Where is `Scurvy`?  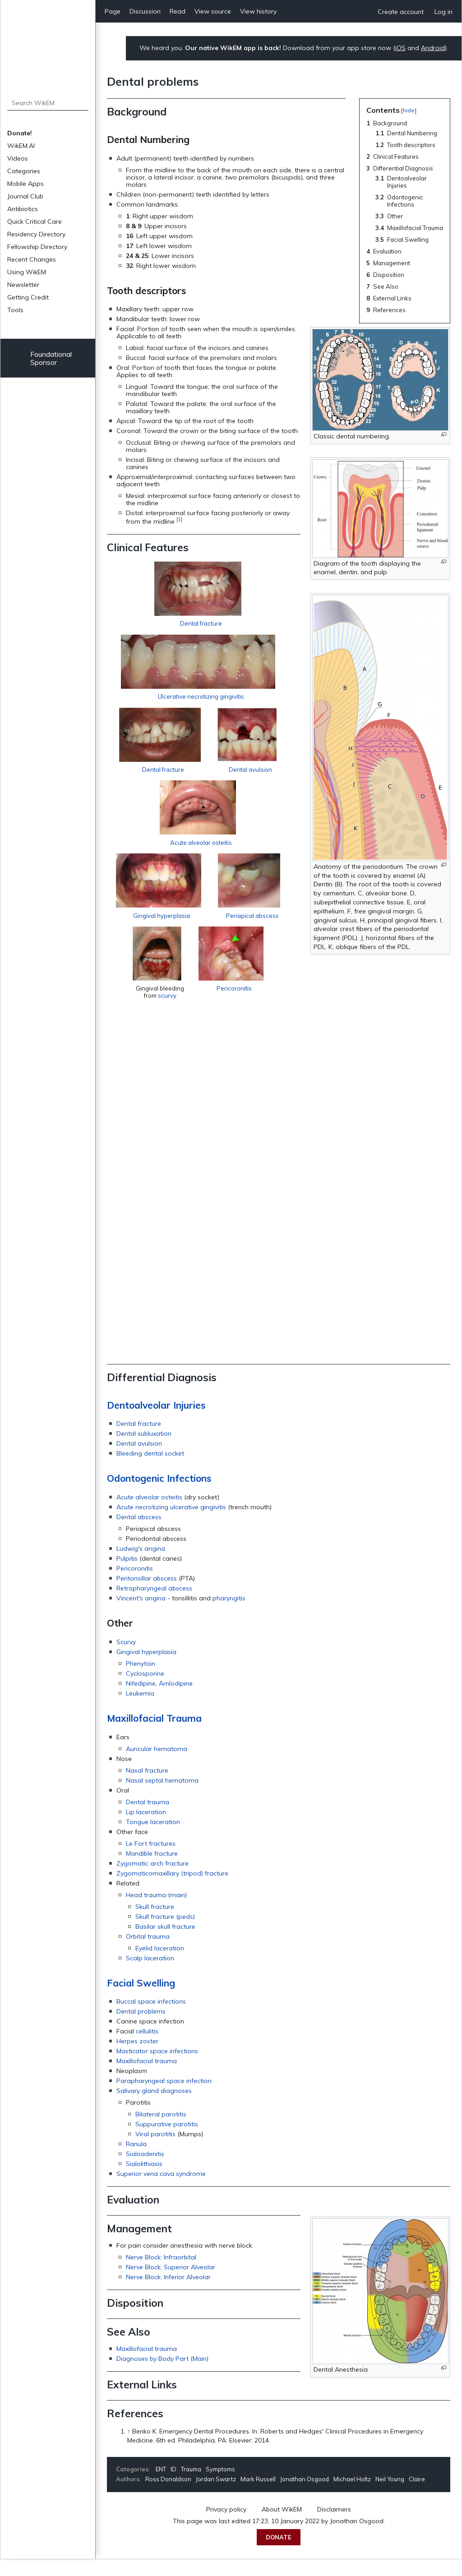 Scurvy is located at coordinates (126, 1658).